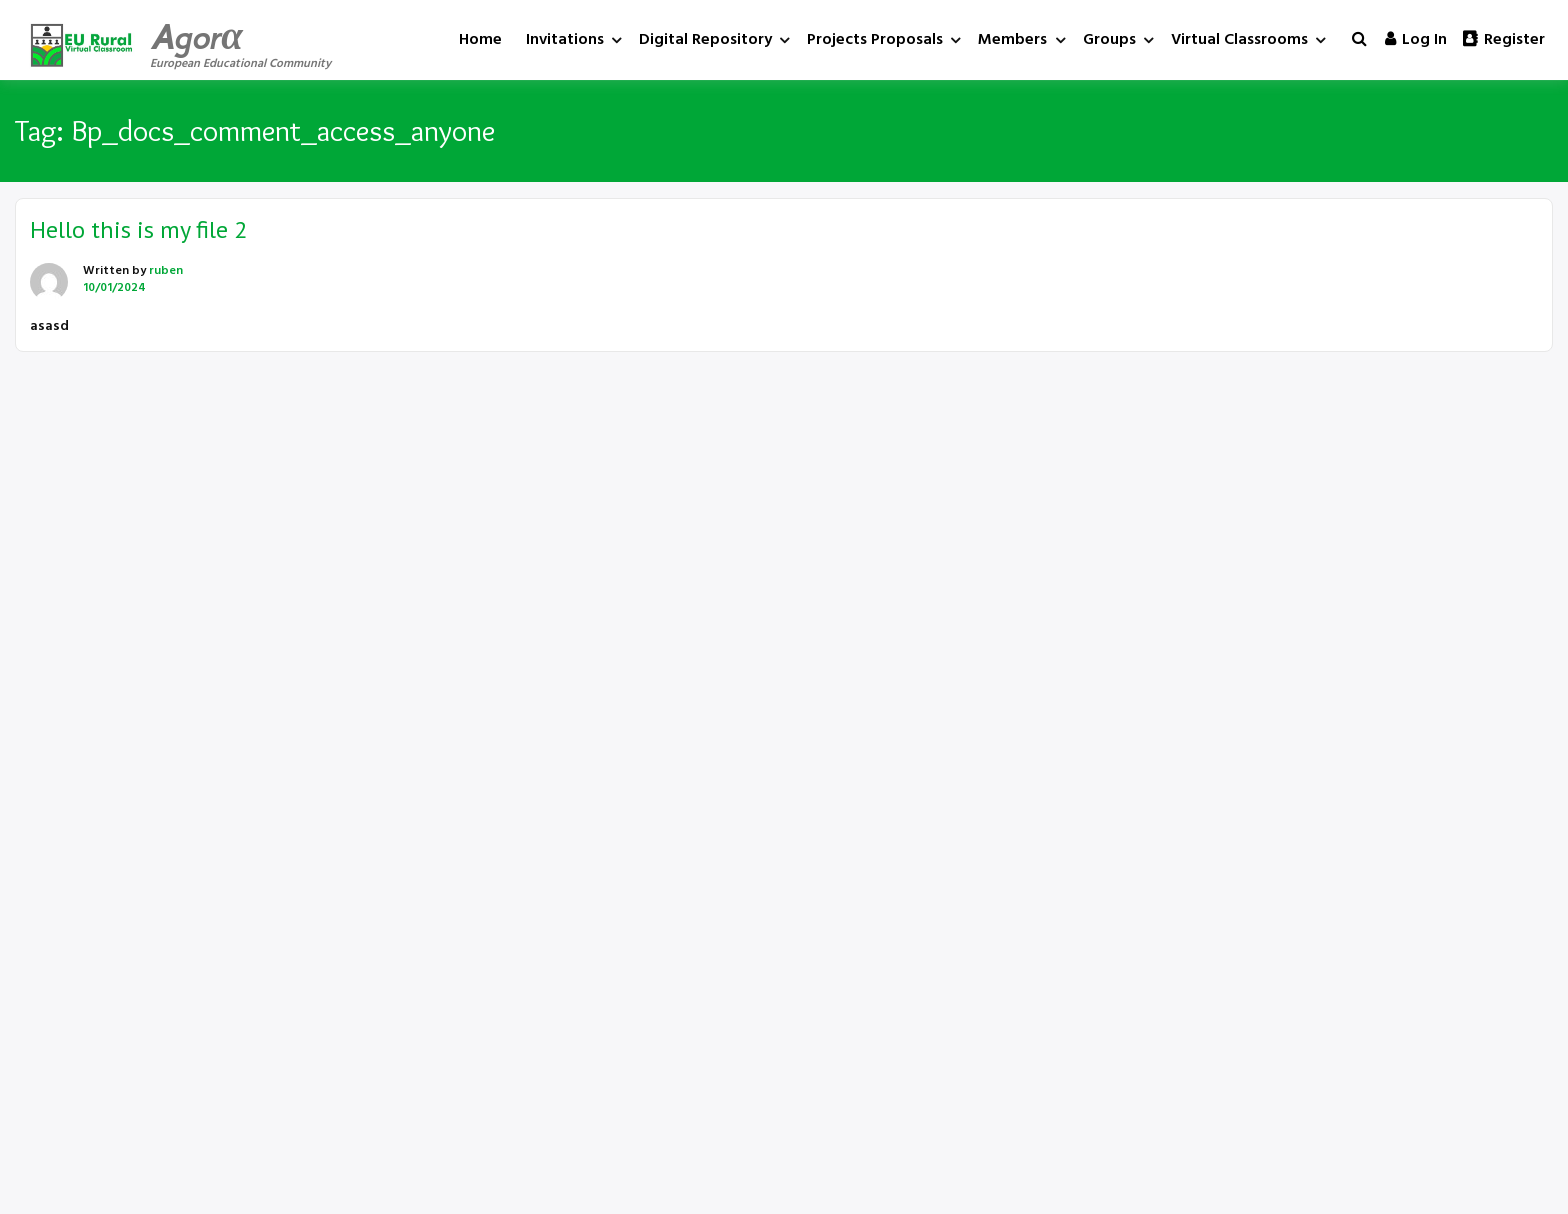 The height and width of the screenshot is (1214, 1568). I want to click on Virtual Classrooms, so click(1239, 40).